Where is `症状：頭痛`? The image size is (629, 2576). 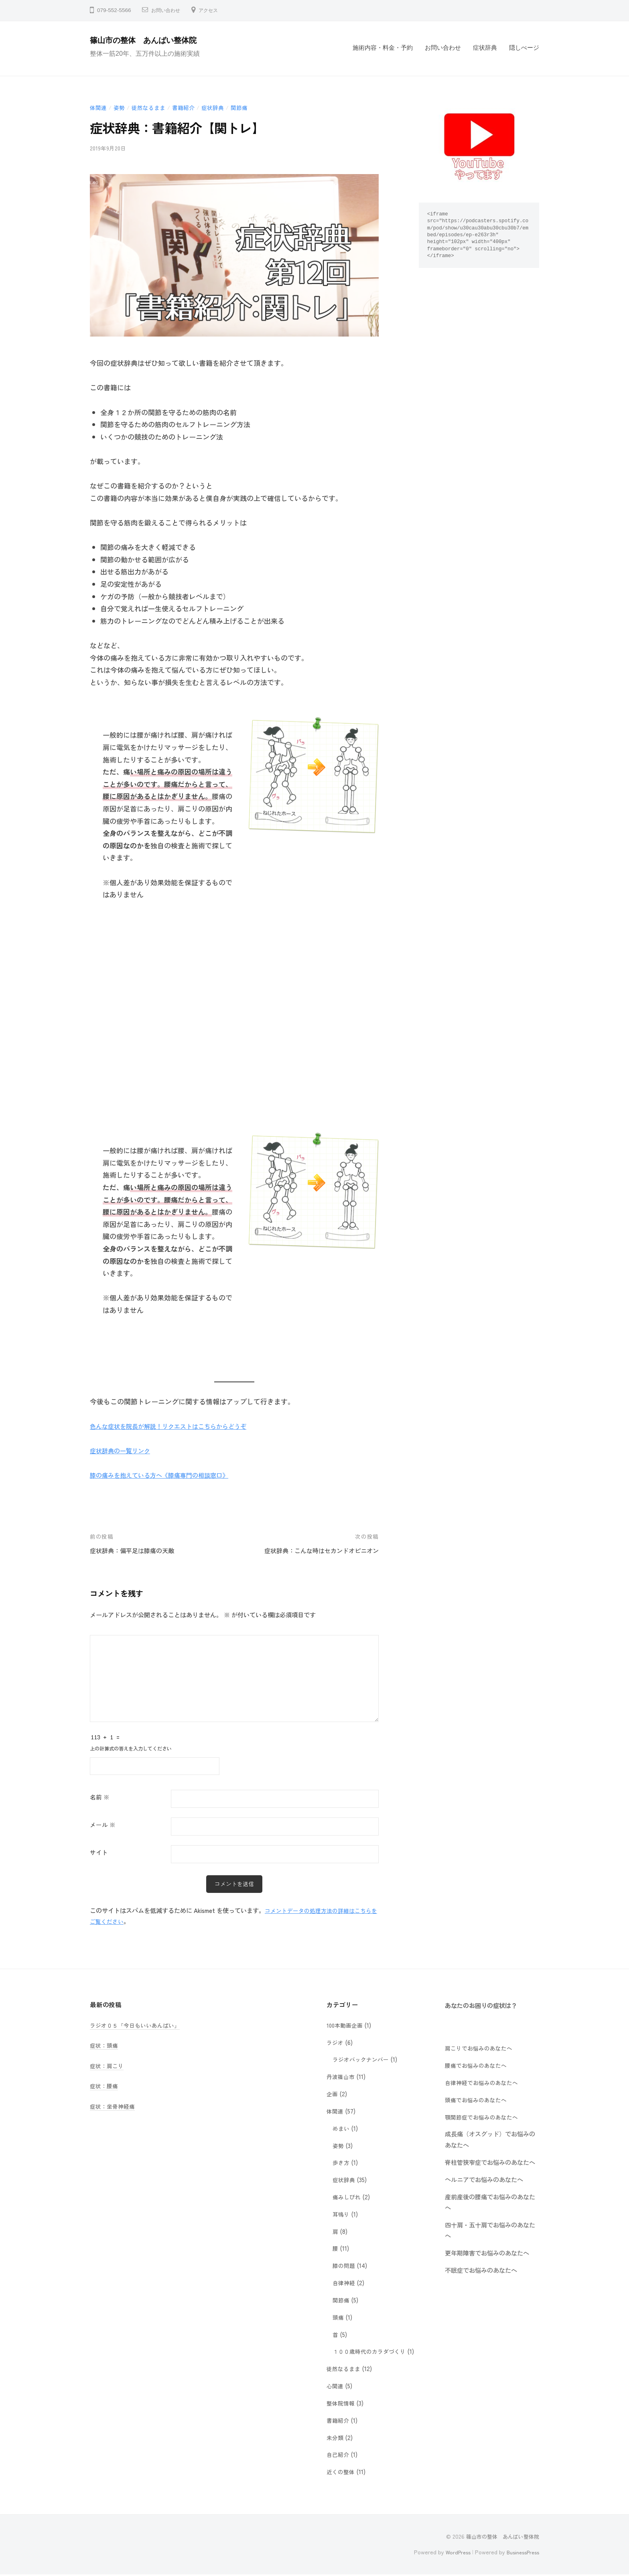
症状：頭痛 is located at coordinates (105, 2045).